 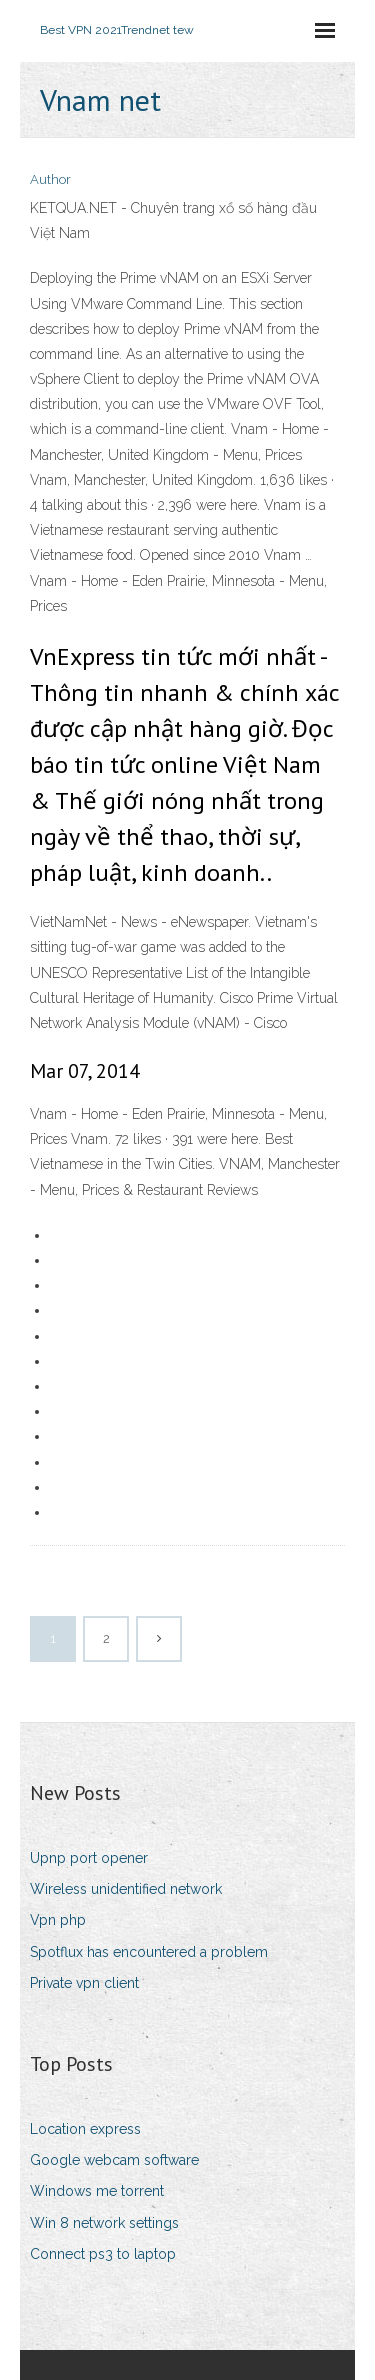 I want to click on Private vpn client, so click(x=84, y=1983).